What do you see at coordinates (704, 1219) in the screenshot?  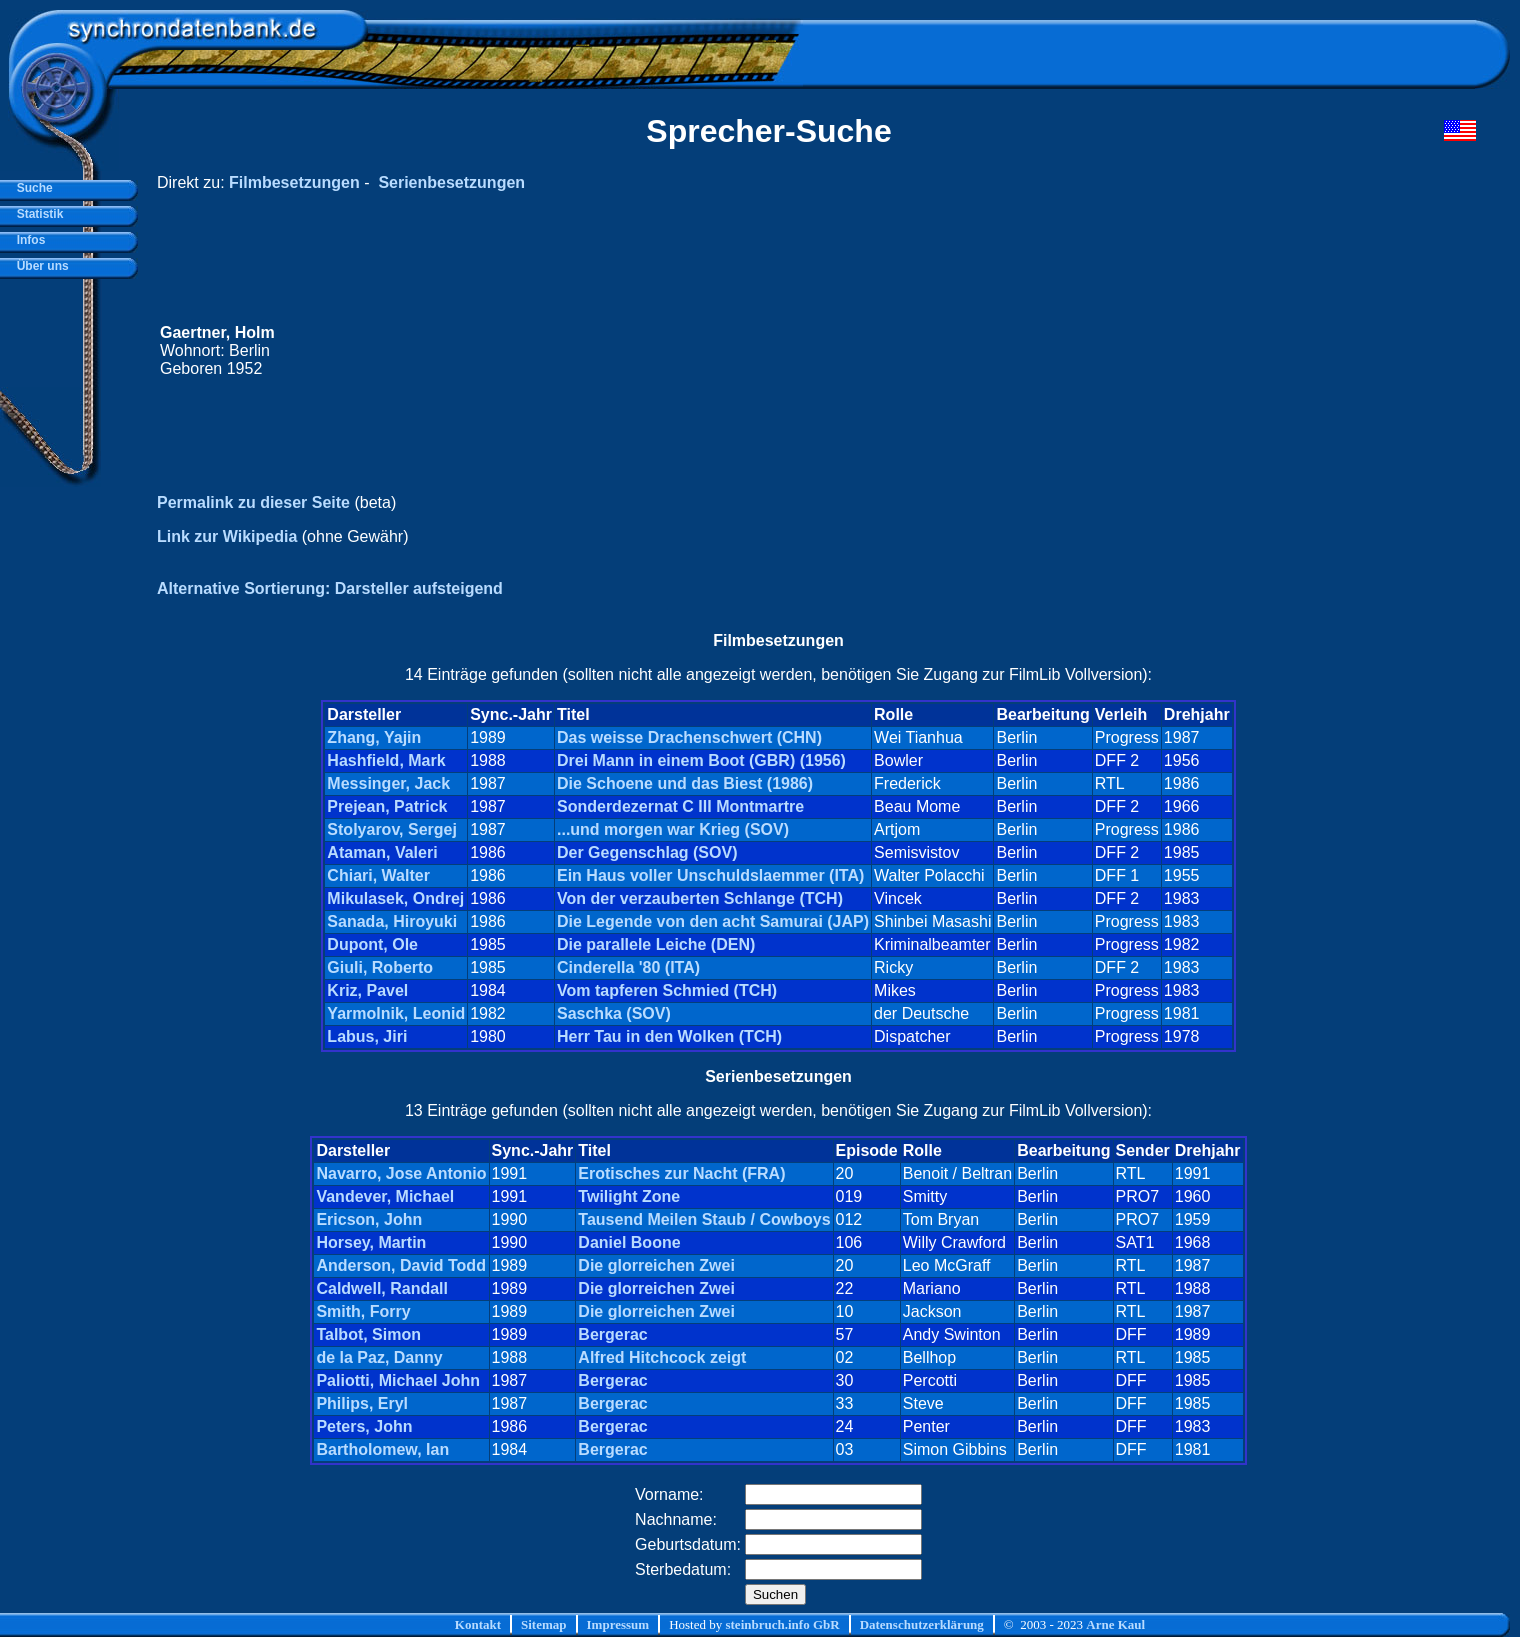 I see `Tausend Meilen Staub / Cowboys` at bounding box center [704, 1219].